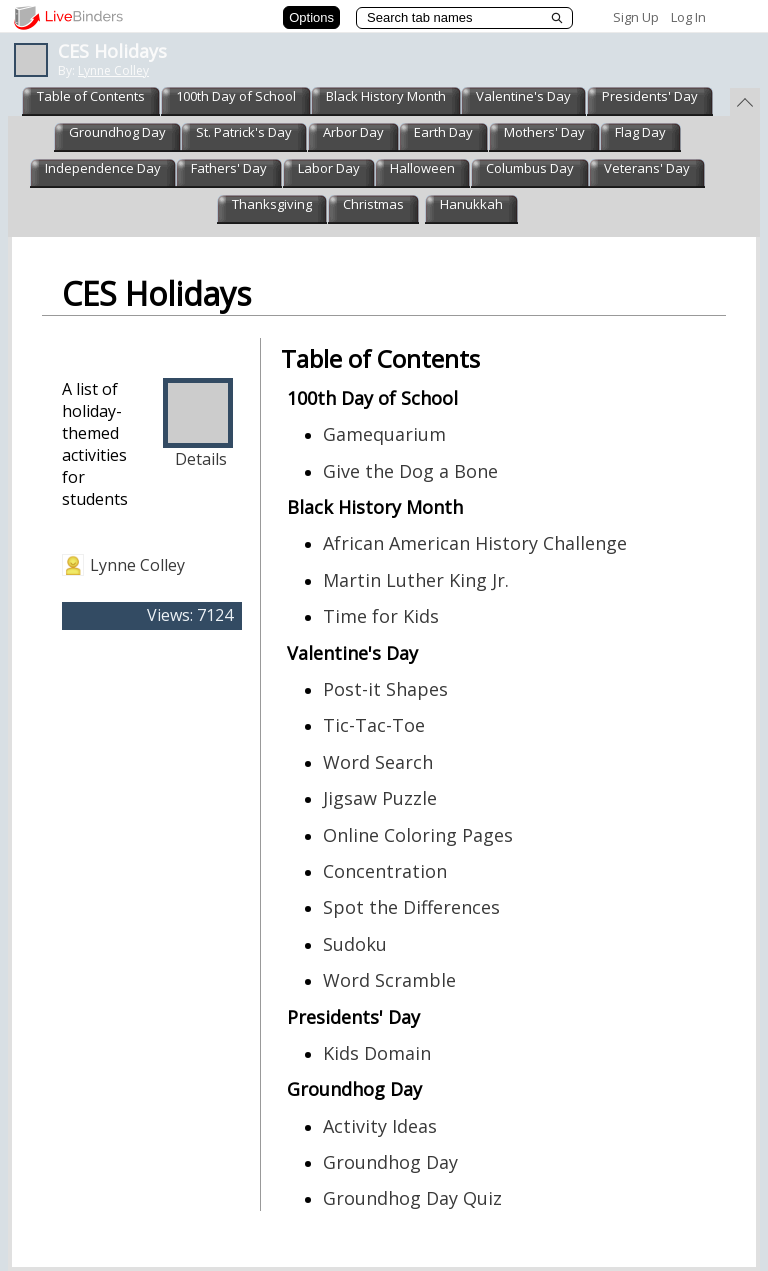  Describe the element at coordinates (471, 204) in the screenshot. I see `Hanukkah` at that location.